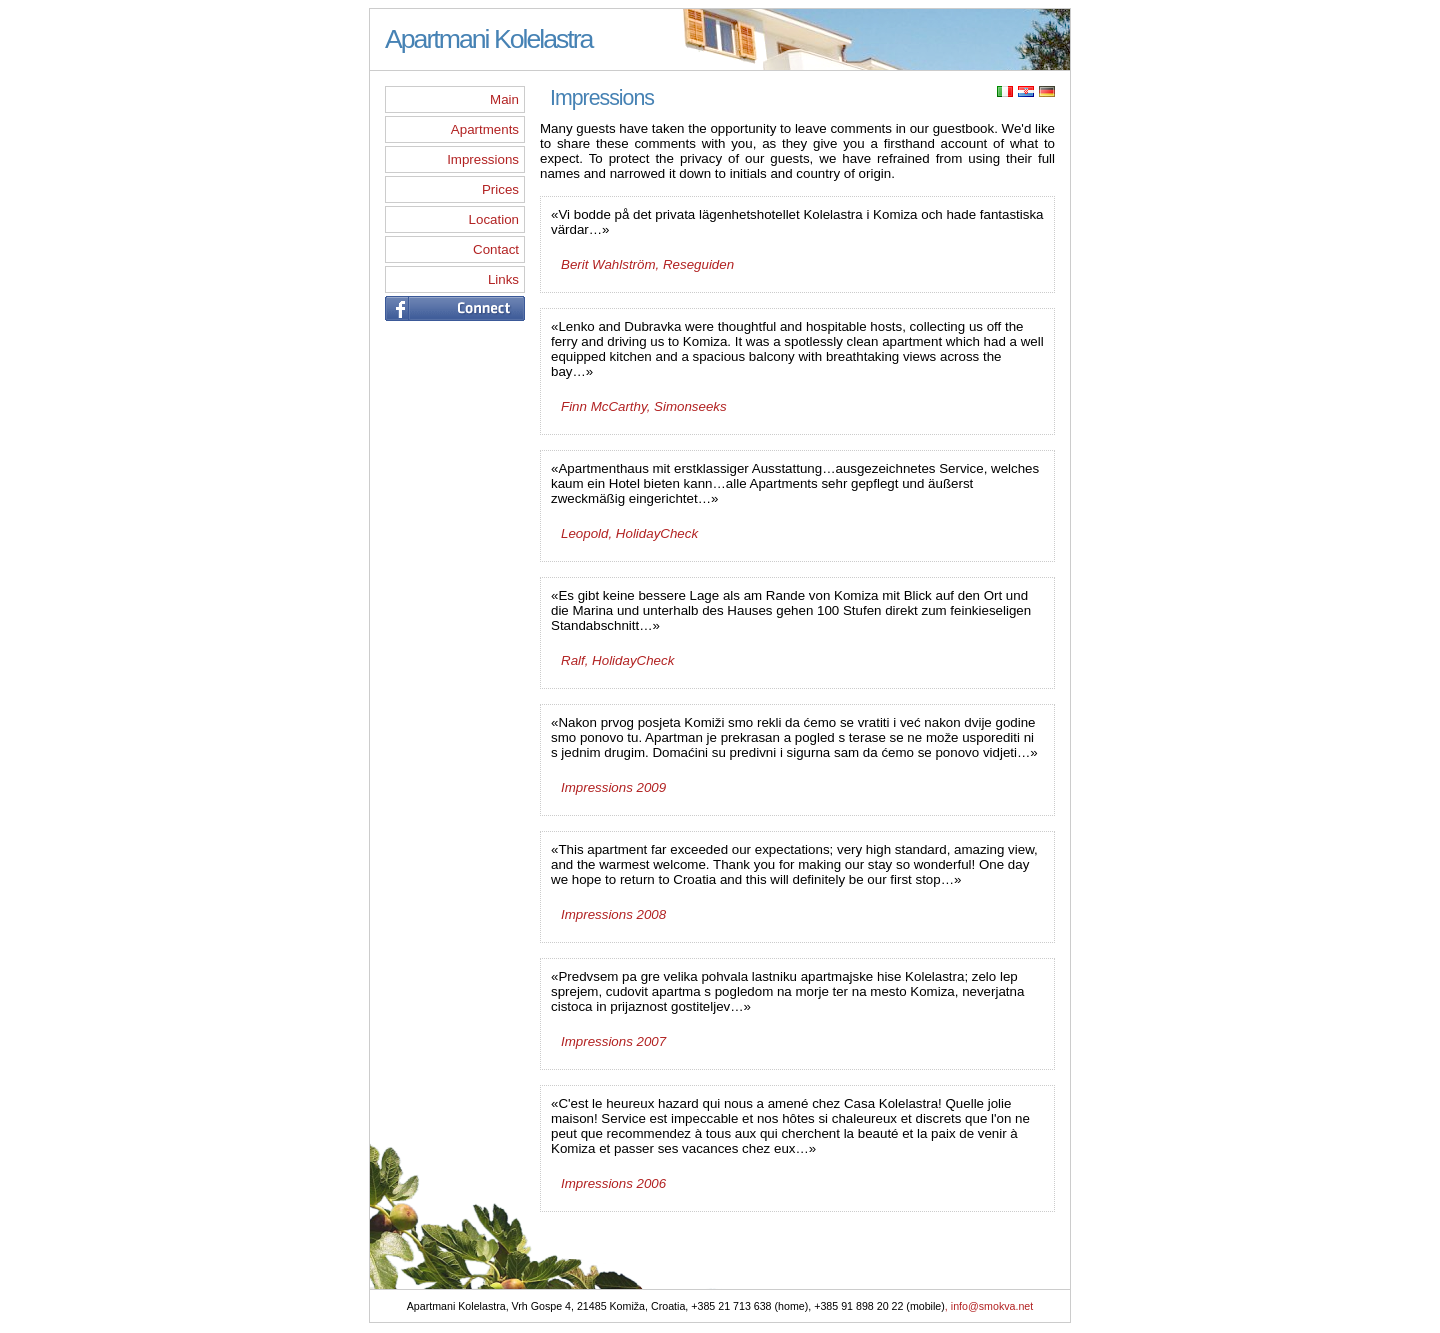 The height and width of the screenshot is (1333, 1440). Describe the element at coordinates (613, 1041) in the screenshot. I see `Impressions 2007` at that location.